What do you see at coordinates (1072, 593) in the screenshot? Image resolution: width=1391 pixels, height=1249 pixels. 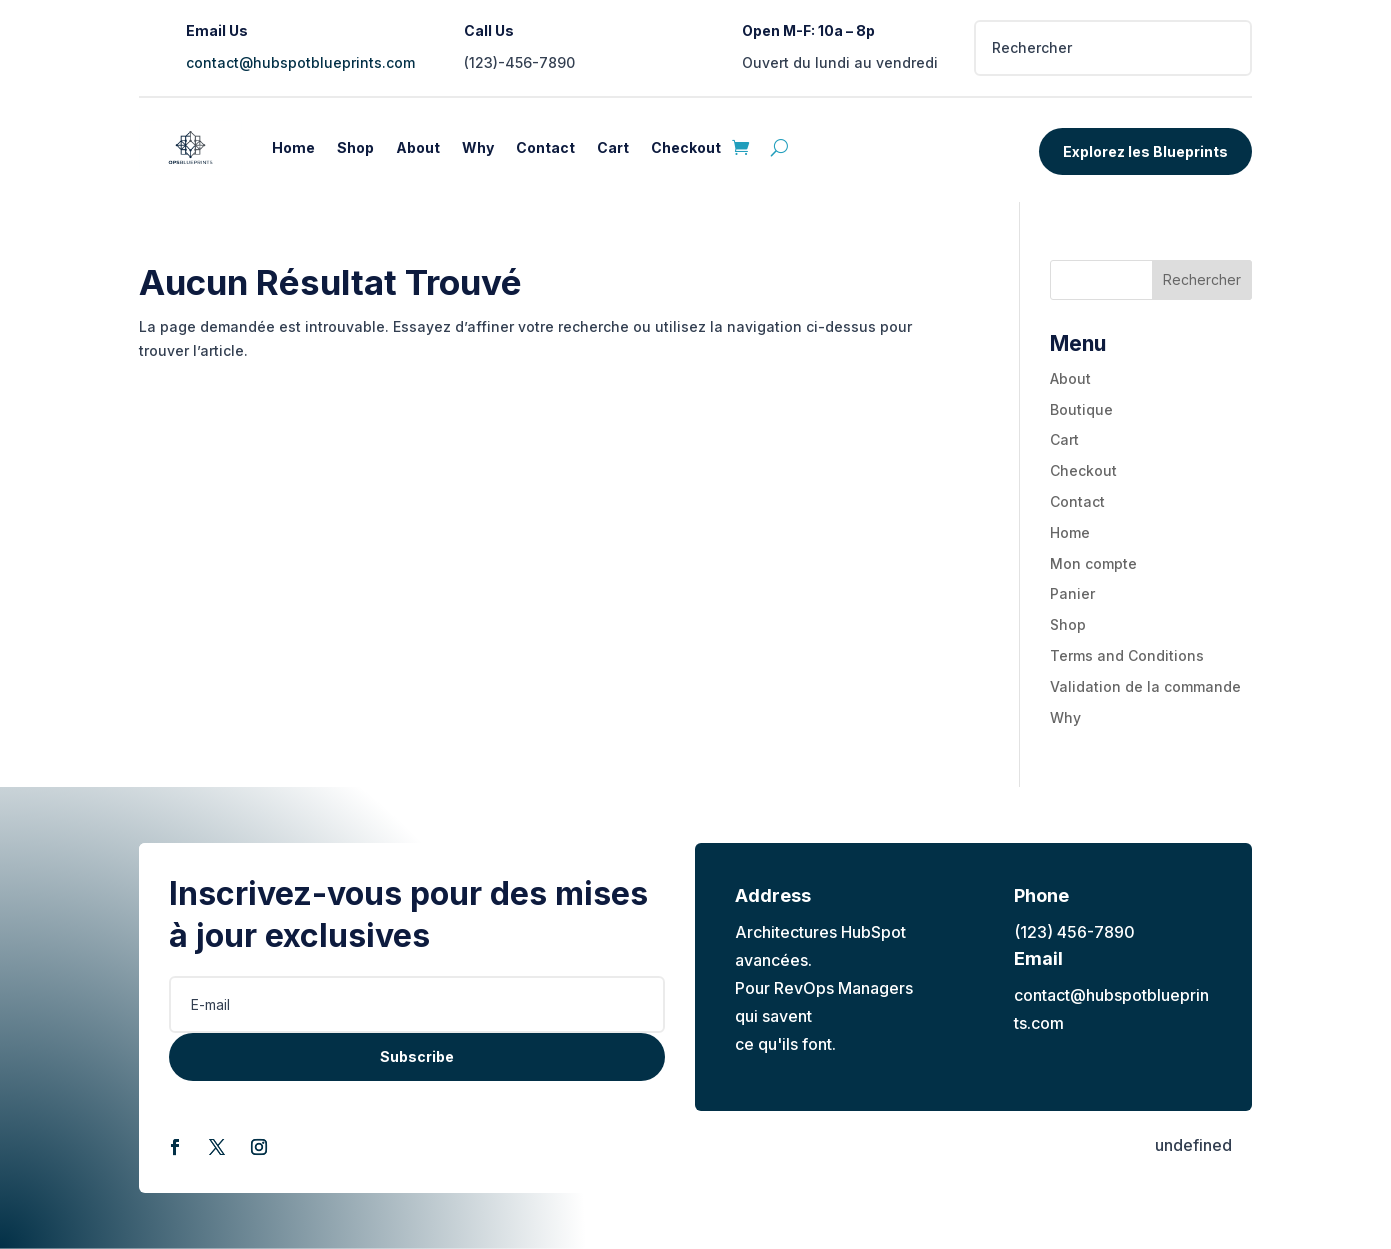 I see `Panier` at bounding box center [1072, 593].